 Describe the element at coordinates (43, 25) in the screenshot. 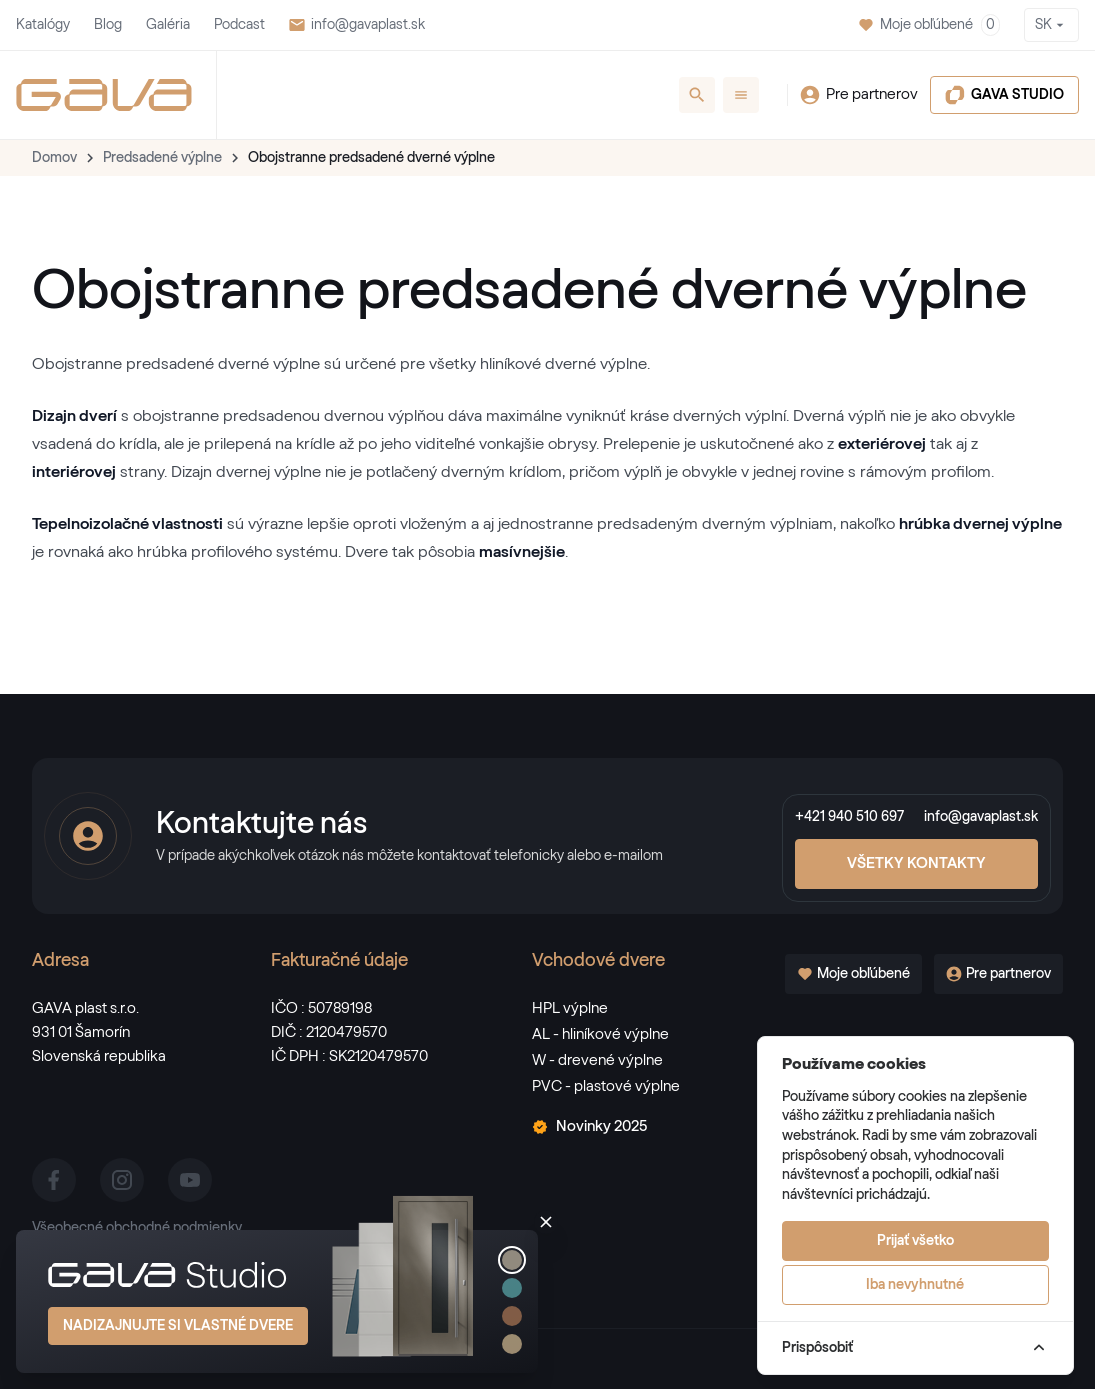

I see `Katalógy` at that location.